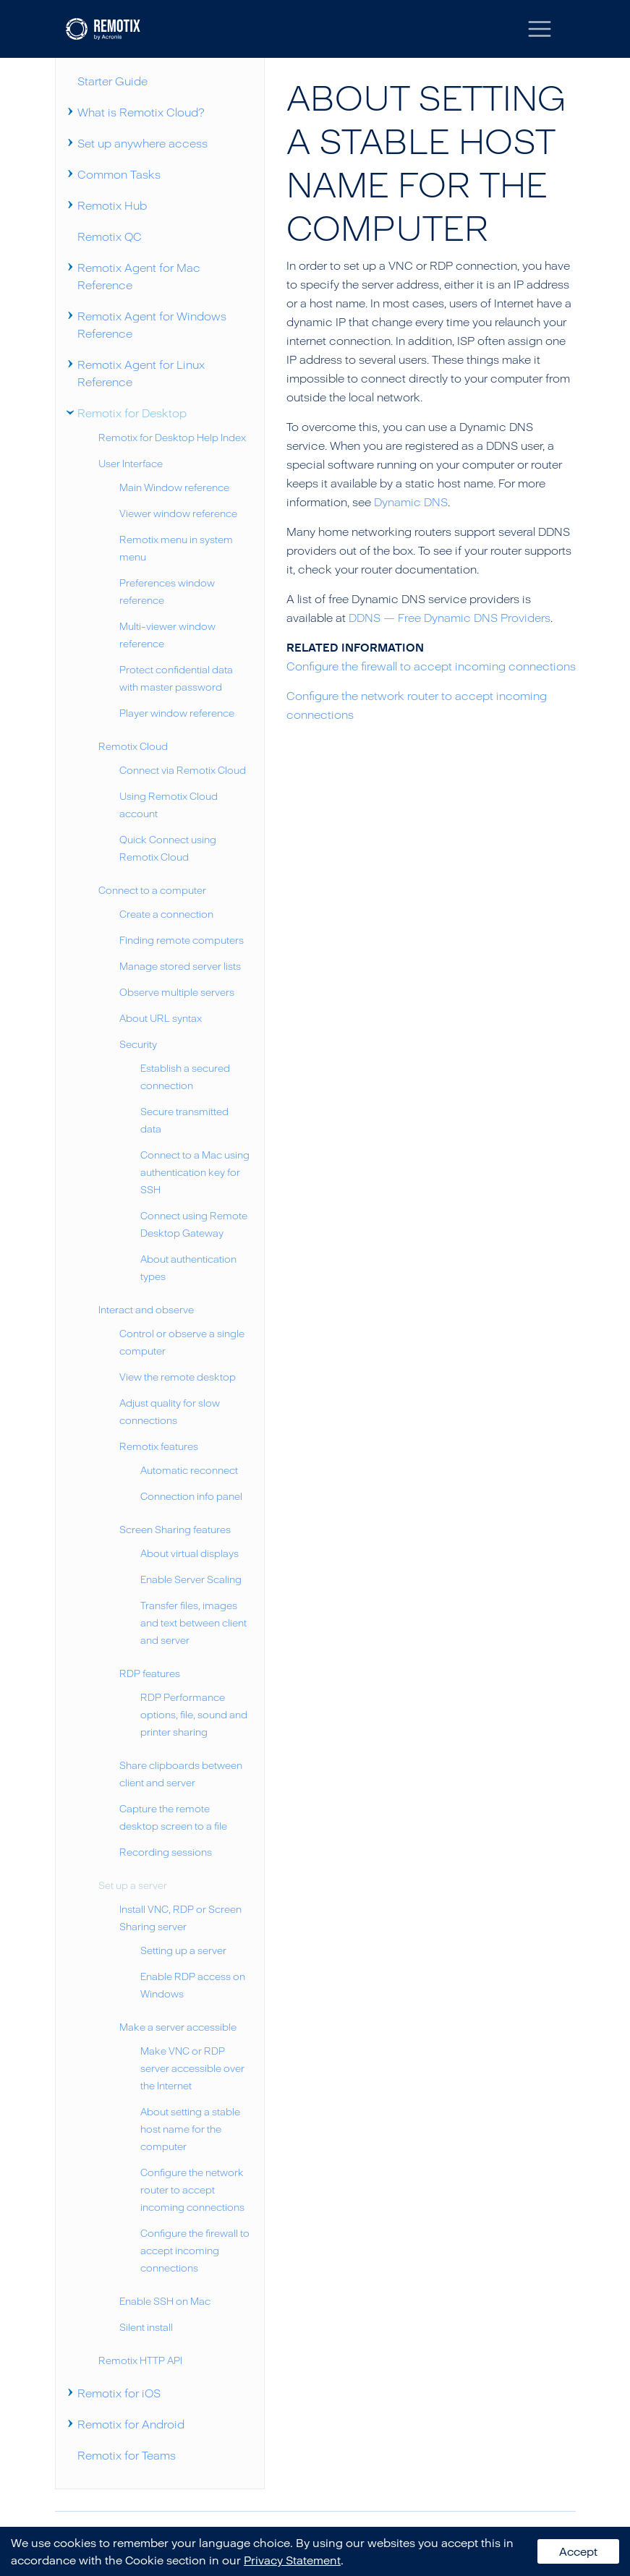  I want to click on Make VNC or RDP server accessible over the Internet, so click(192, 2068).